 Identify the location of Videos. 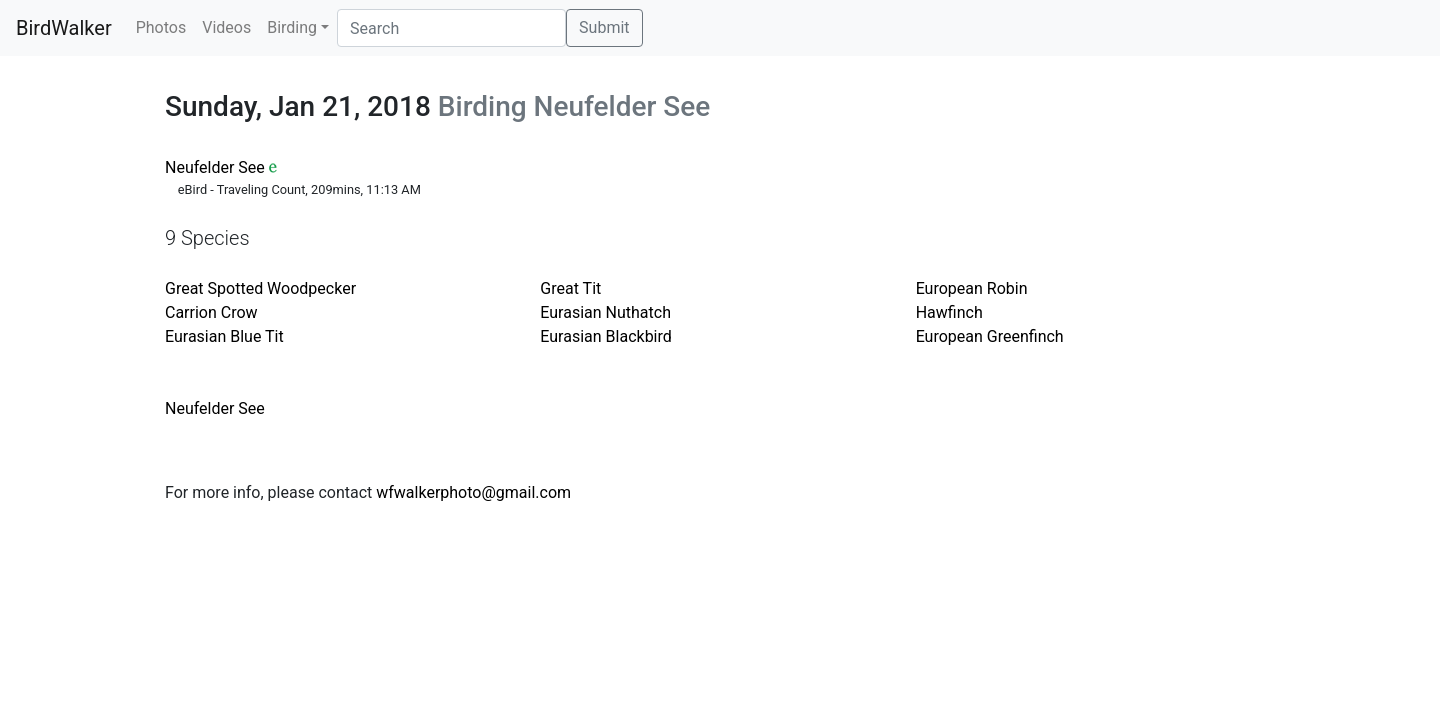
(226, 27).